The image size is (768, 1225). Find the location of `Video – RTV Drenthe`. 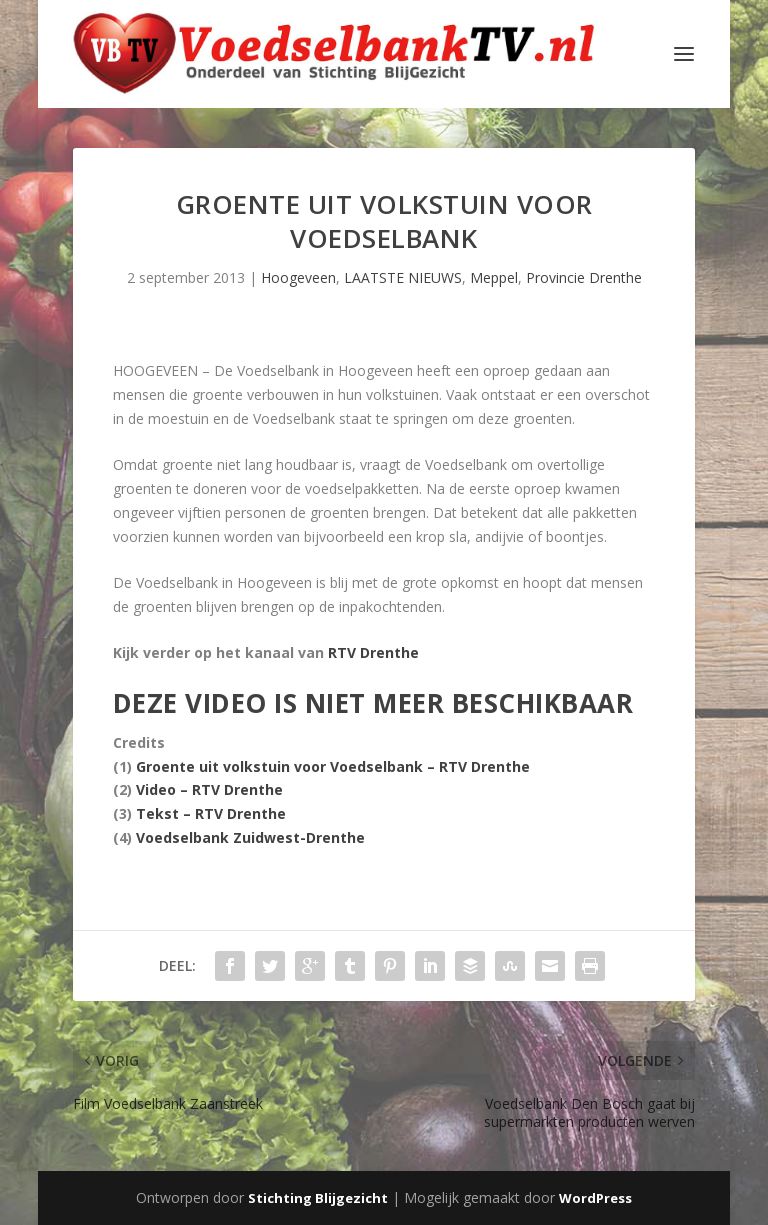

Video – RTV Drenthe is located at coordinates (209, 789).